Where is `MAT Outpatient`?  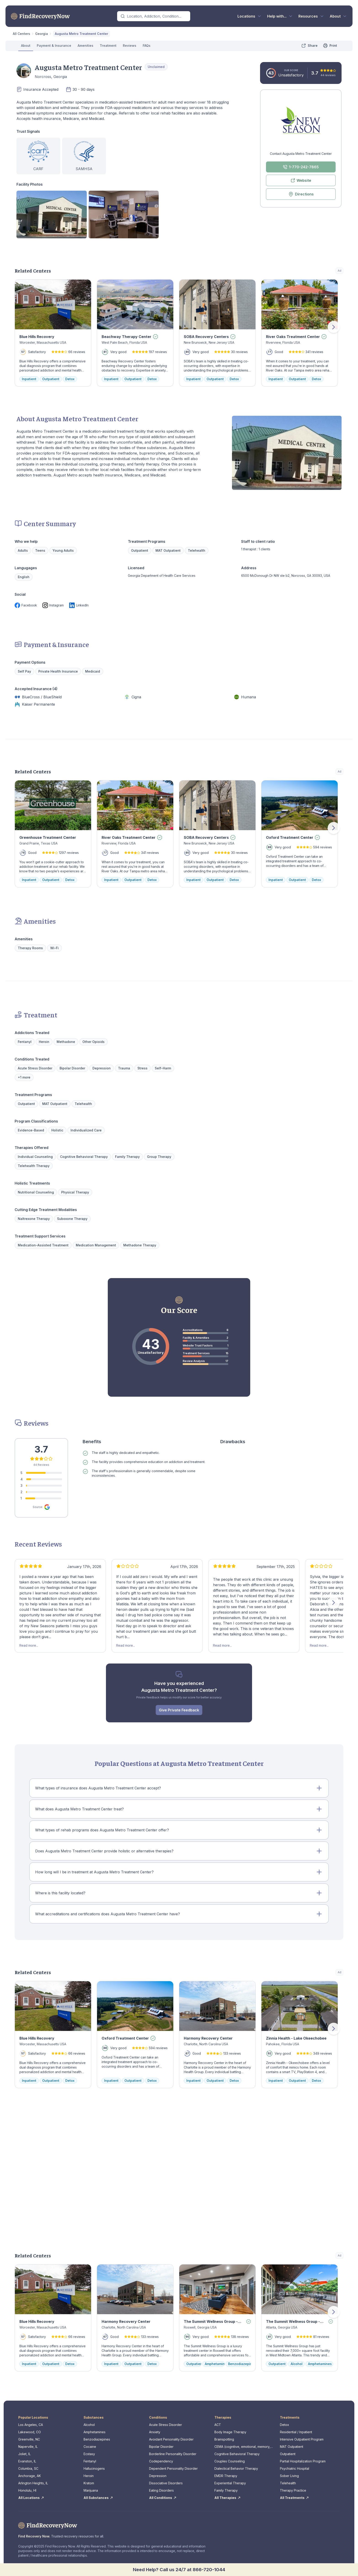 MAT Outpatient is located at coordinates (291, 2447).